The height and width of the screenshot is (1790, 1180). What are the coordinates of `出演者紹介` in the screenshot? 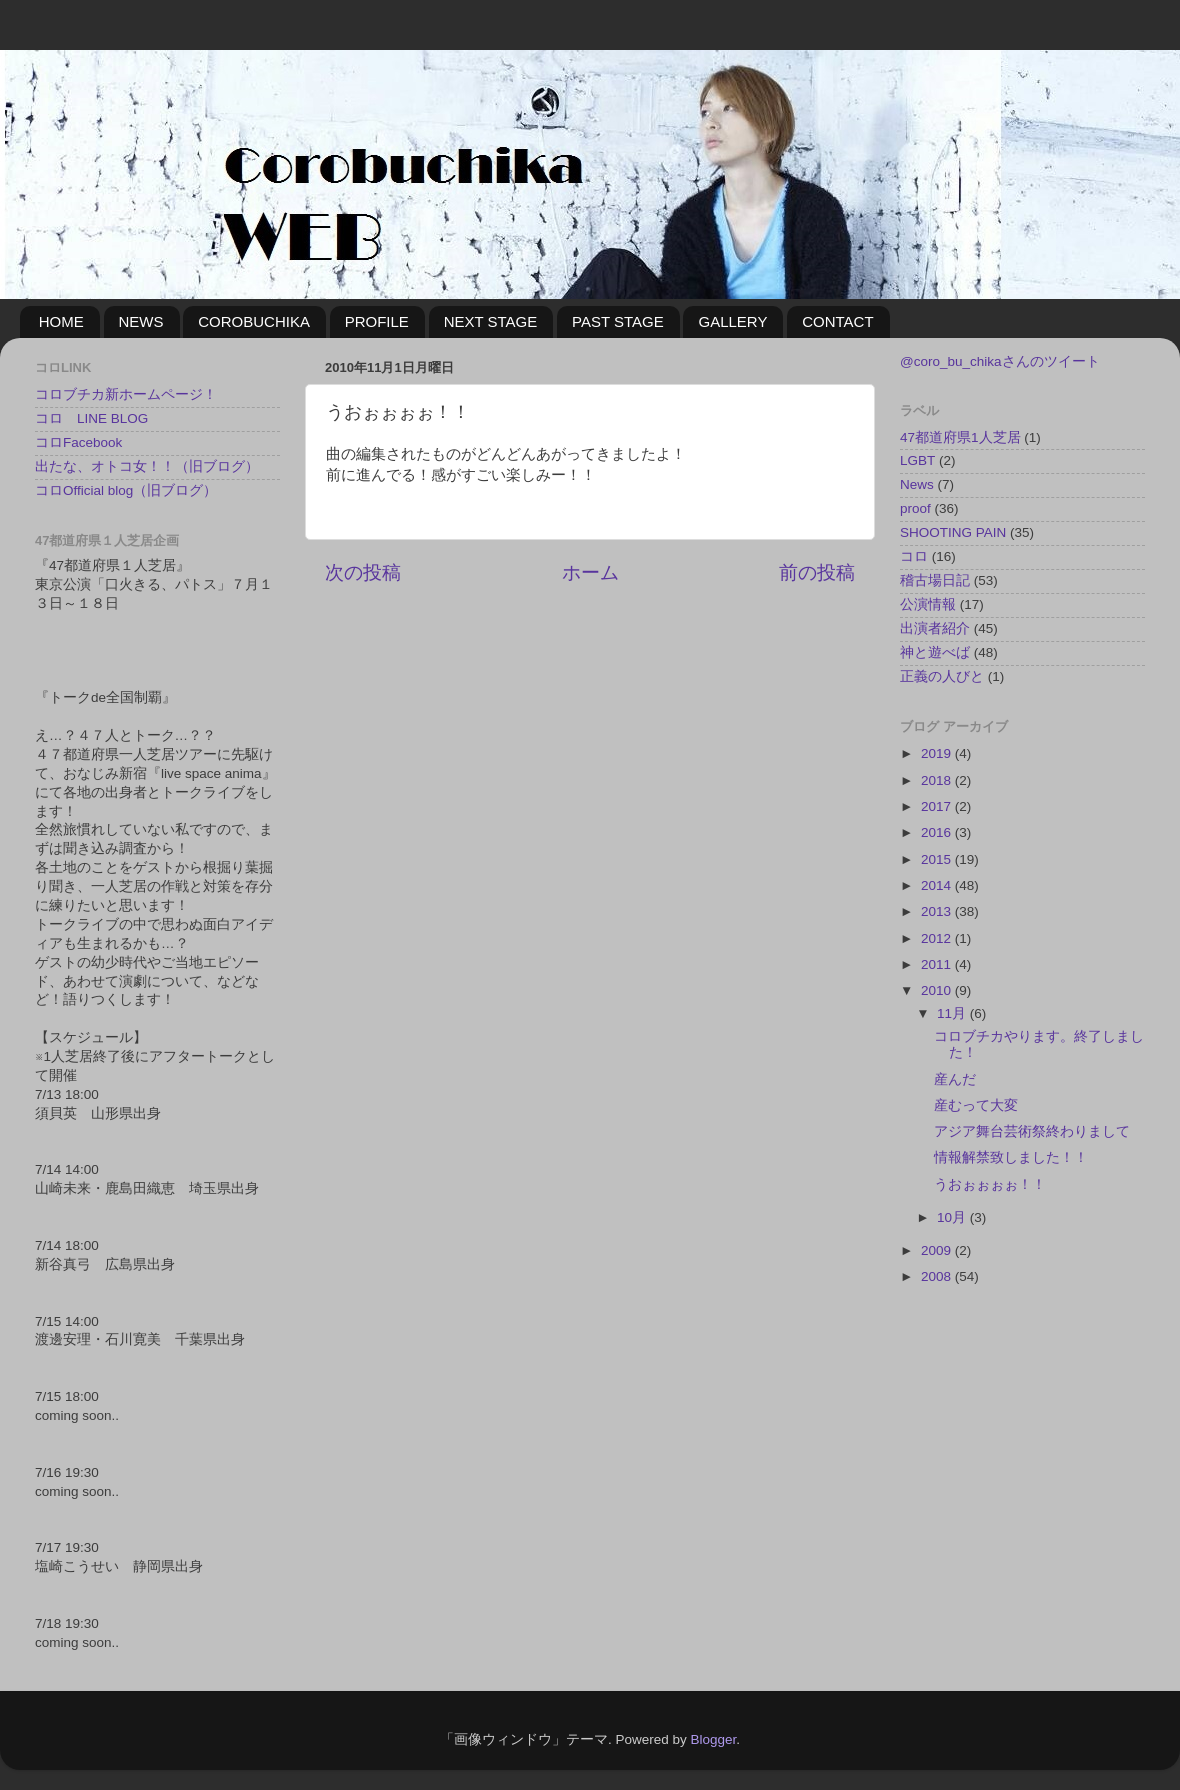 It's located at (935, 628).